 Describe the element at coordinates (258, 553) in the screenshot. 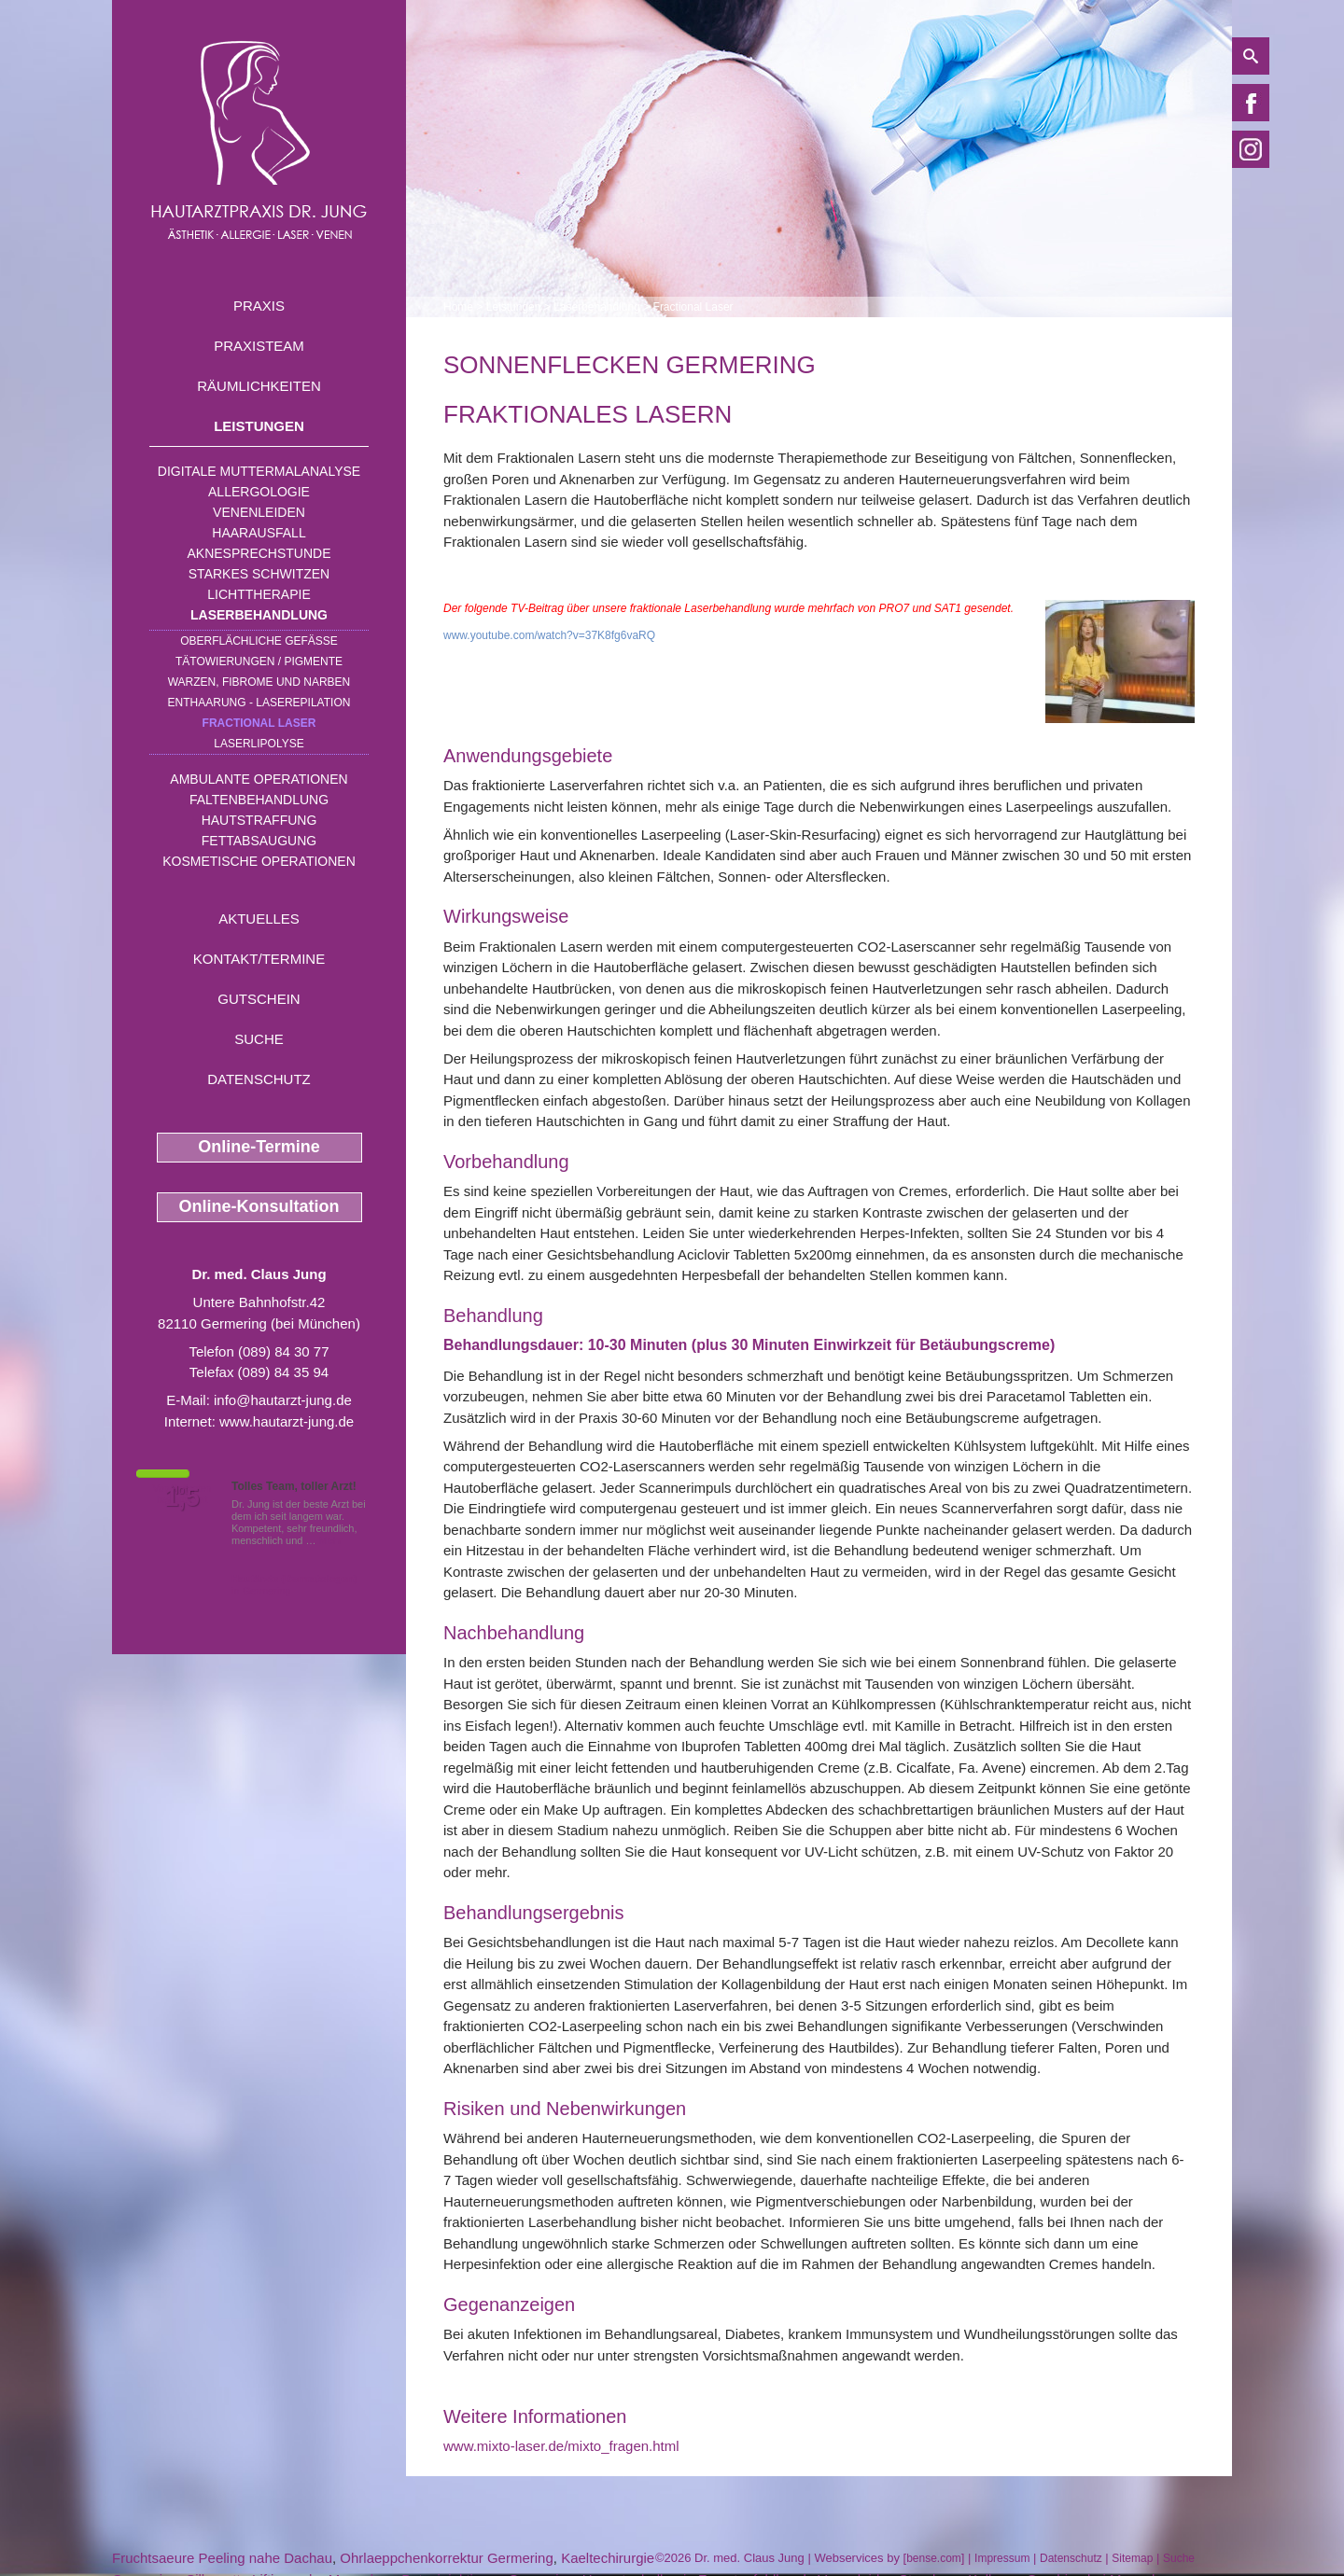

I see `Aknesprechstunde` at that location.